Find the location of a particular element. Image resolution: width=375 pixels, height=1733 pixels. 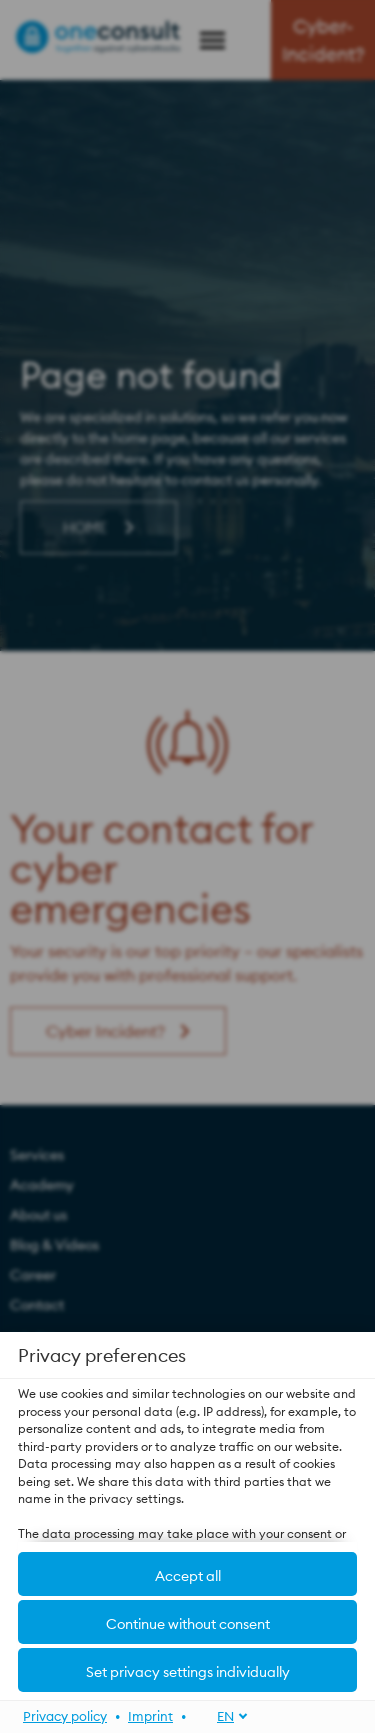

Imprint is located at coordinates (150, 1715).